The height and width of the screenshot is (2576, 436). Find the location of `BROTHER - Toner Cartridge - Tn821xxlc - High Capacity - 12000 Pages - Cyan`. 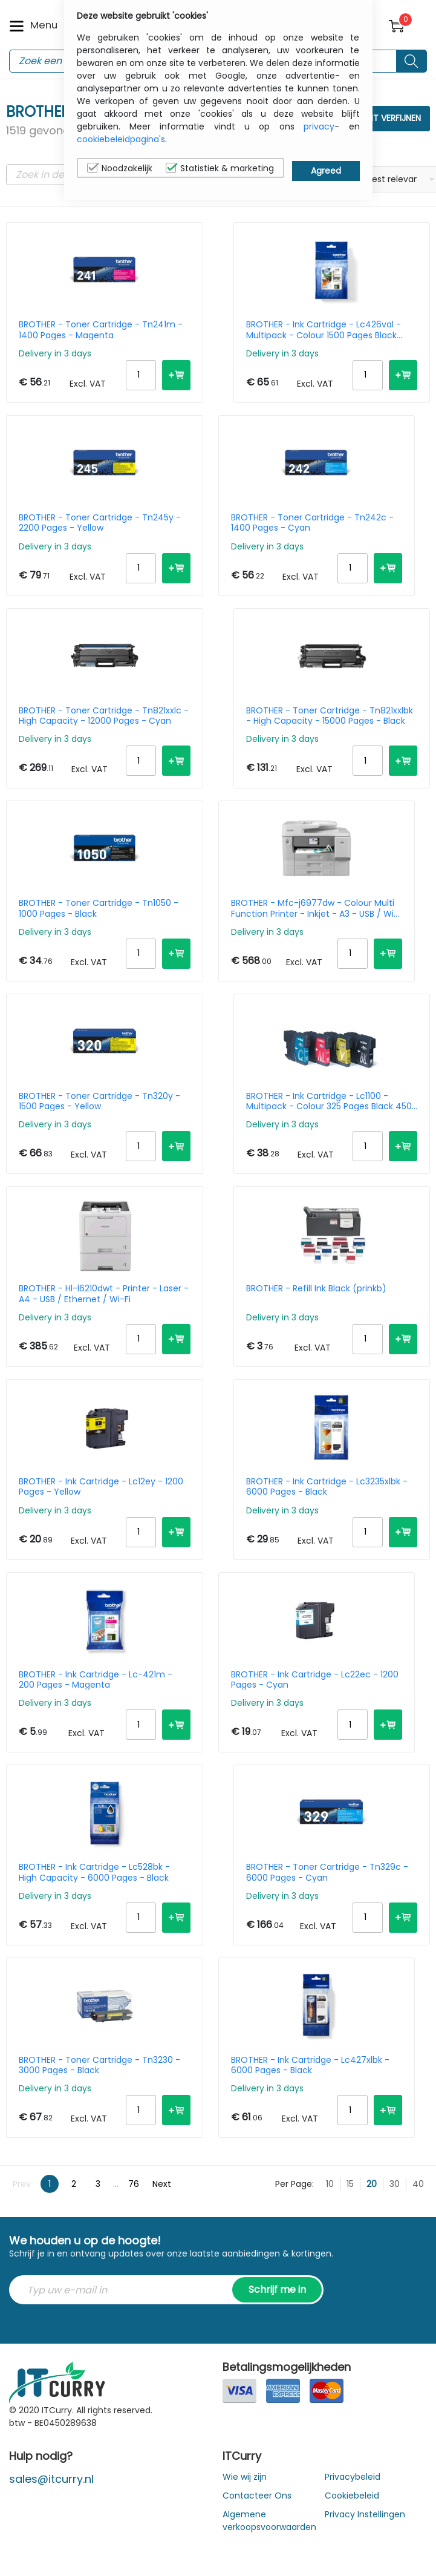

BROTHER - Toner Cartridge - Tn821xxlc - High Capacity - 12000 Pages - Cyan is located at coordinates (104, 716).